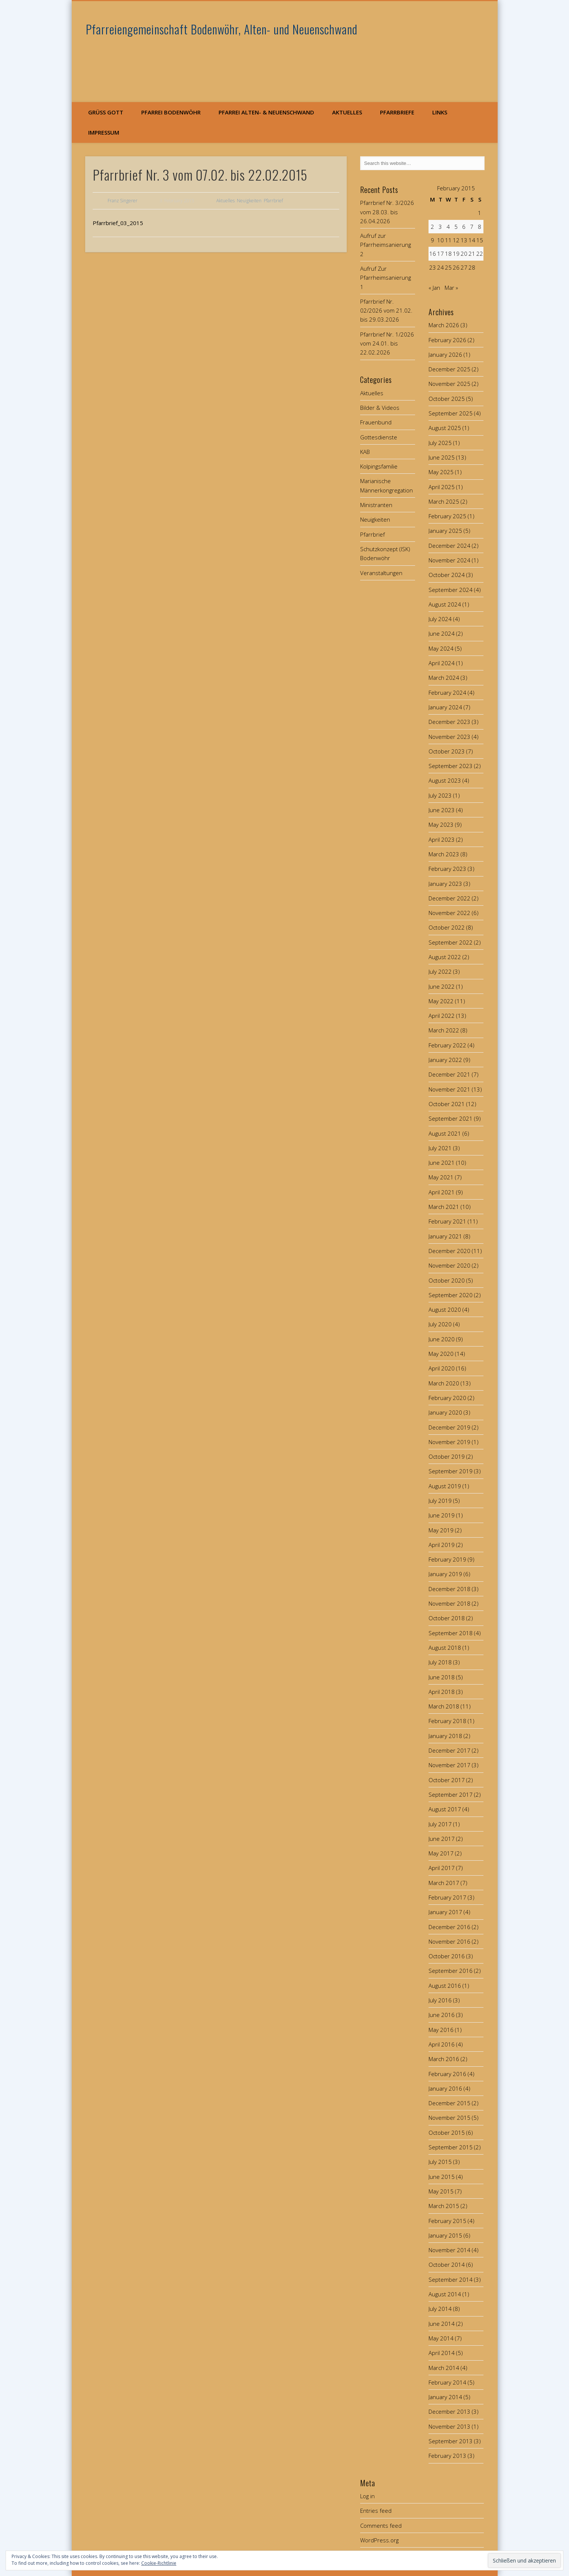 This screenshot has width=569, height=2576. I want to click on September 2020, so click(451, 1295).